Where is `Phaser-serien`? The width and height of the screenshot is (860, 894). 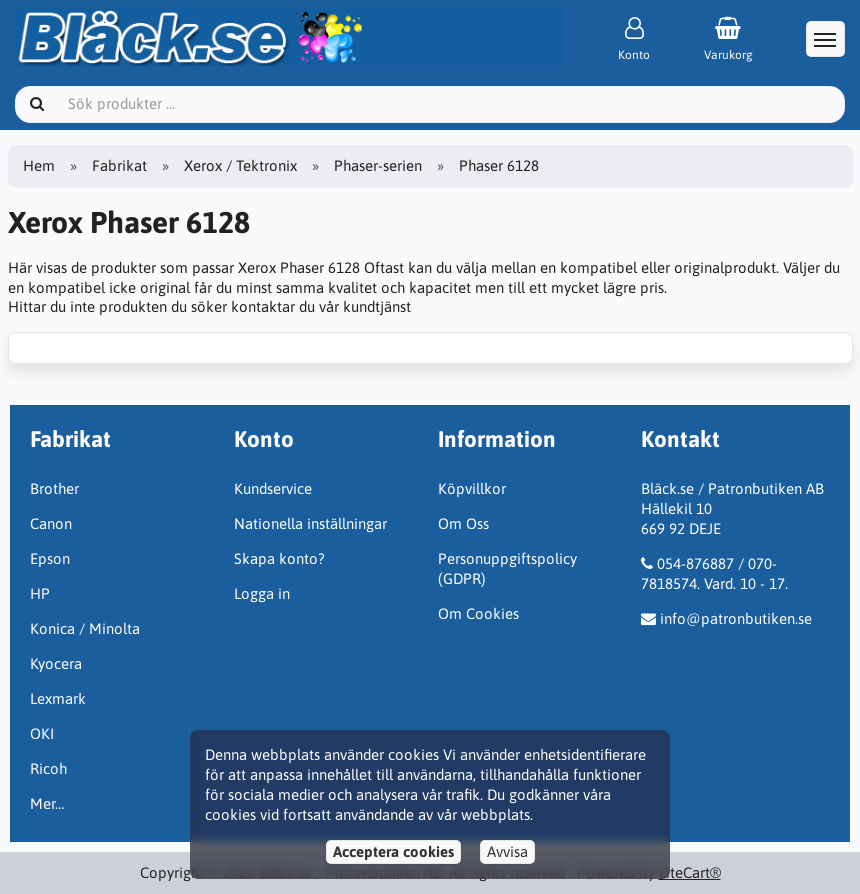 Phaser-serien is located at coordinates (378, 165).